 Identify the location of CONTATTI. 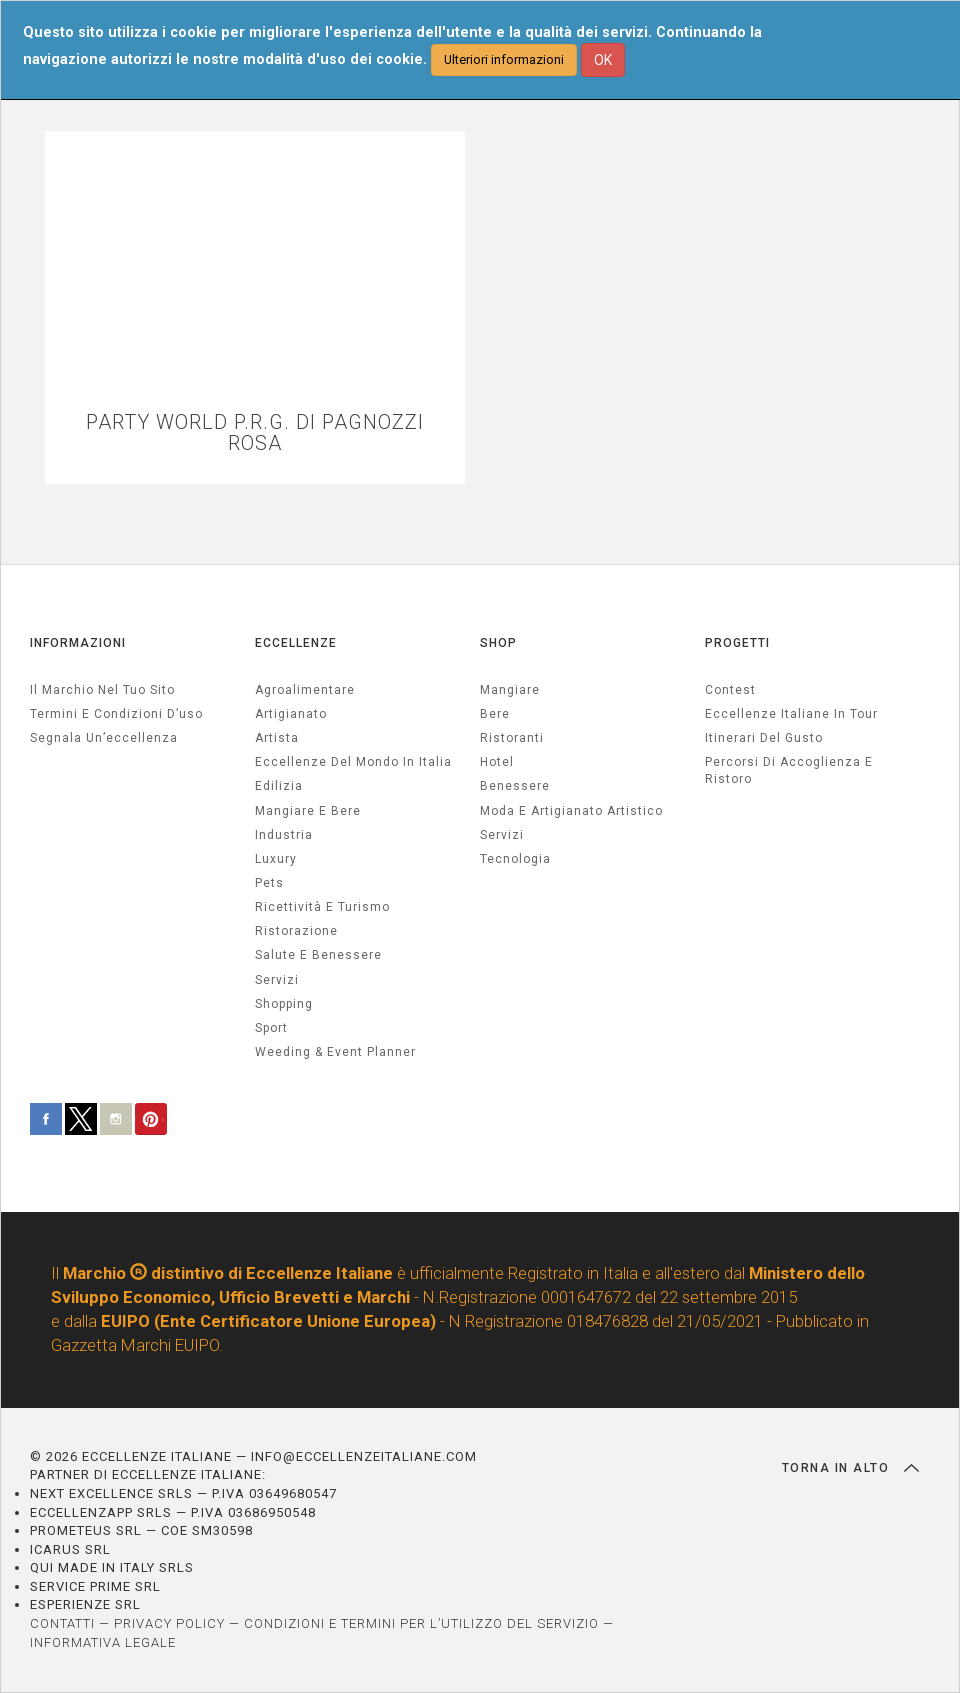
(62, 1623).